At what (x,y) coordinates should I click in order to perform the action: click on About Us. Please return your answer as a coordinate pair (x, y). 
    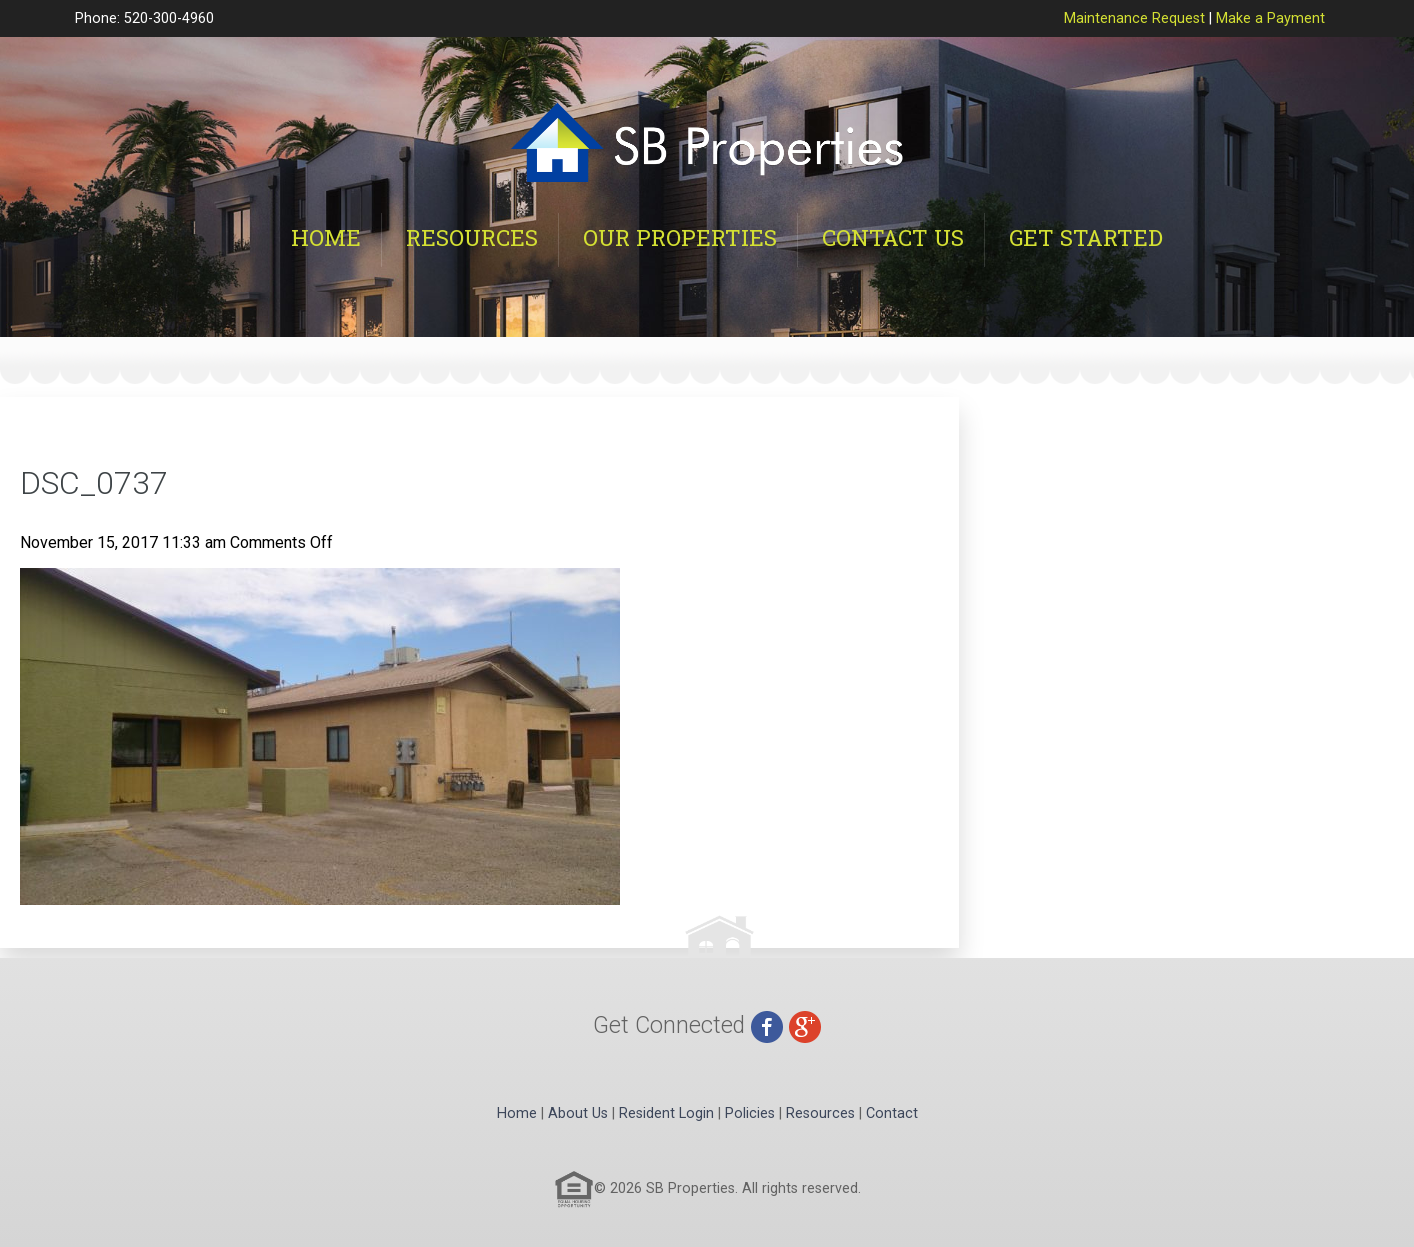
    Looking at the image, I should click on (578, 1113).